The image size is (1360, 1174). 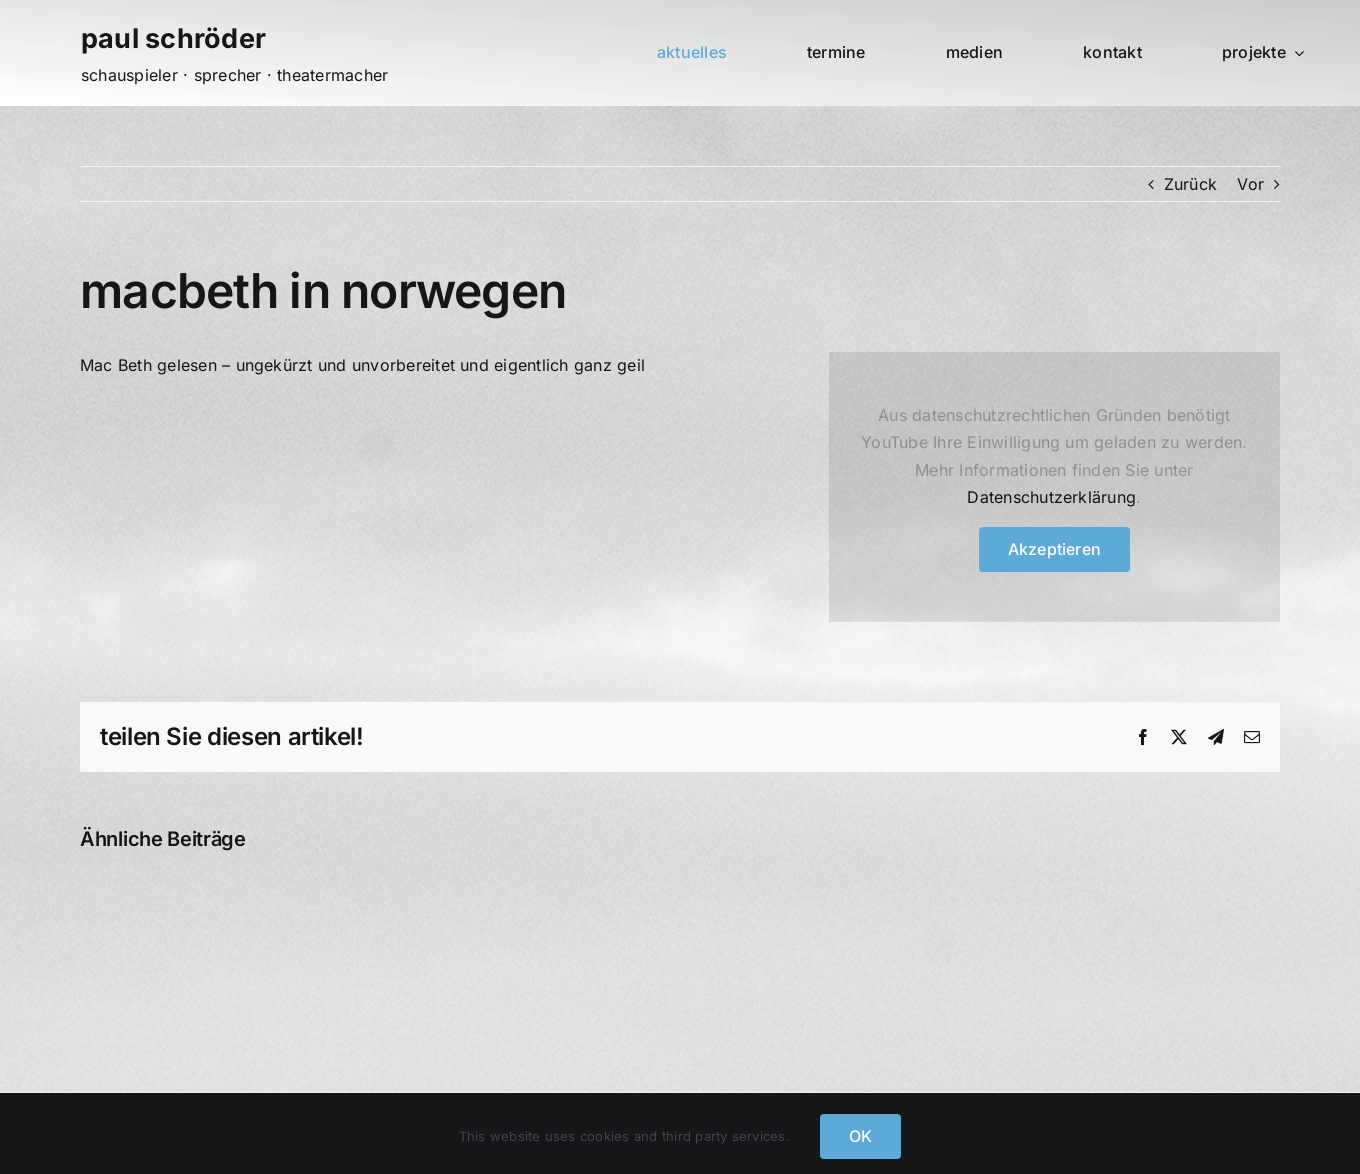 What do you see at coordinates (1250, 184) in the screenshot?
I see `Vor` at bounding box center [1250, 184].